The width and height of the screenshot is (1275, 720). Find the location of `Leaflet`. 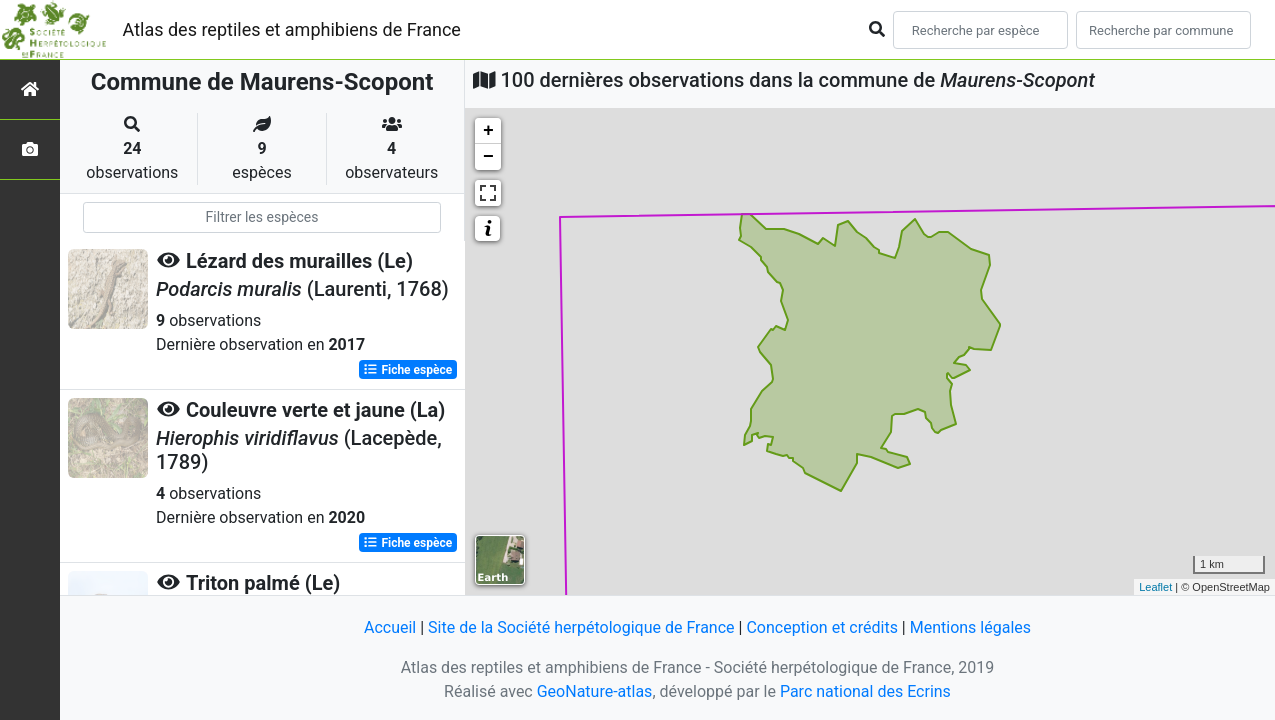

Leaflet is located at coordinates (1155, 587).